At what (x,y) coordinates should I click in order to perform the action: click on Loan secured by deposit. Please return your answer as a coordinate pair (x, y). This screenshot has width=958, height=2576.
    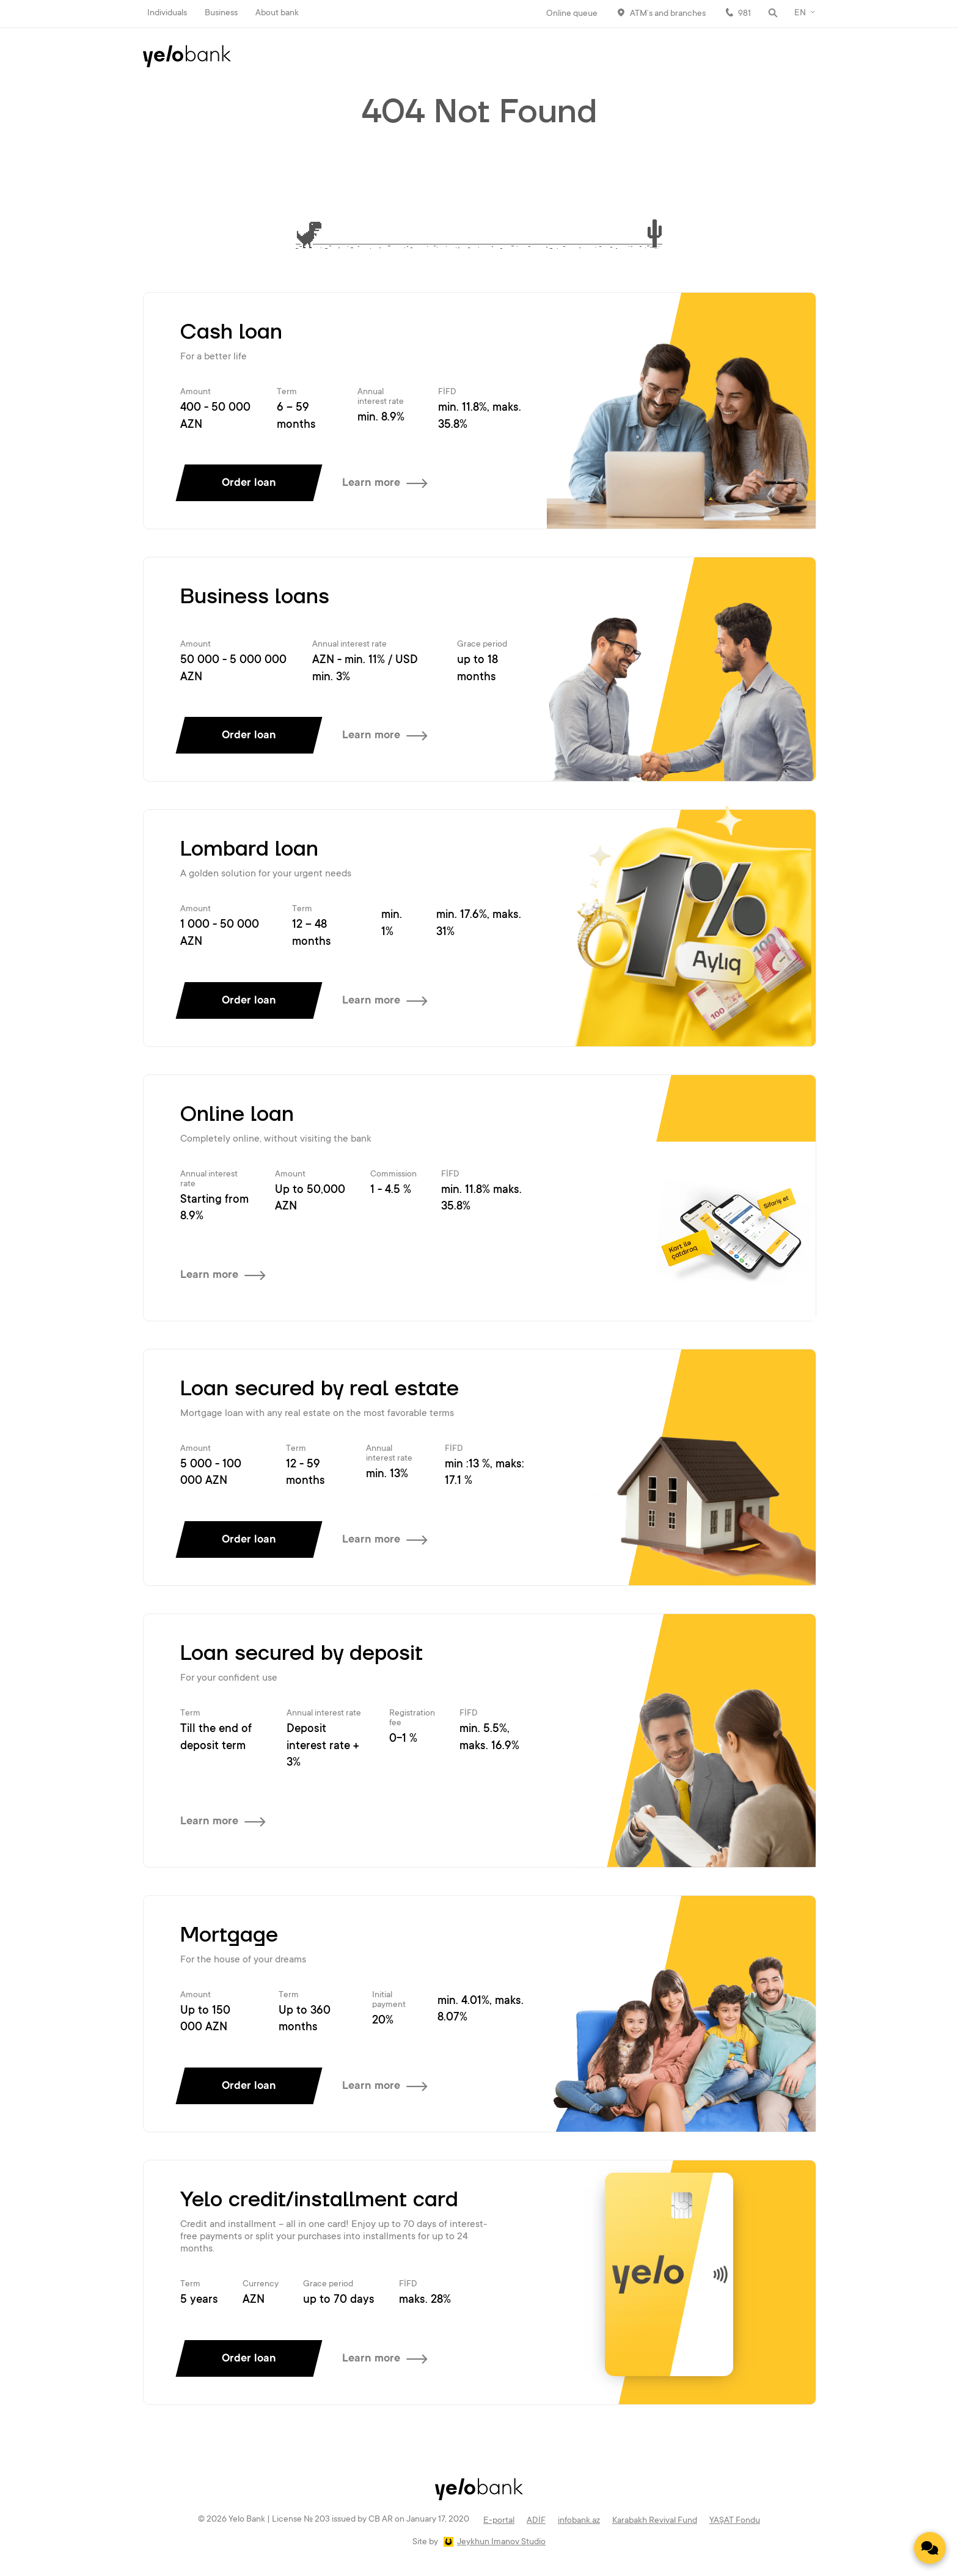
    Looking at the image, I should click on (301, 1653).